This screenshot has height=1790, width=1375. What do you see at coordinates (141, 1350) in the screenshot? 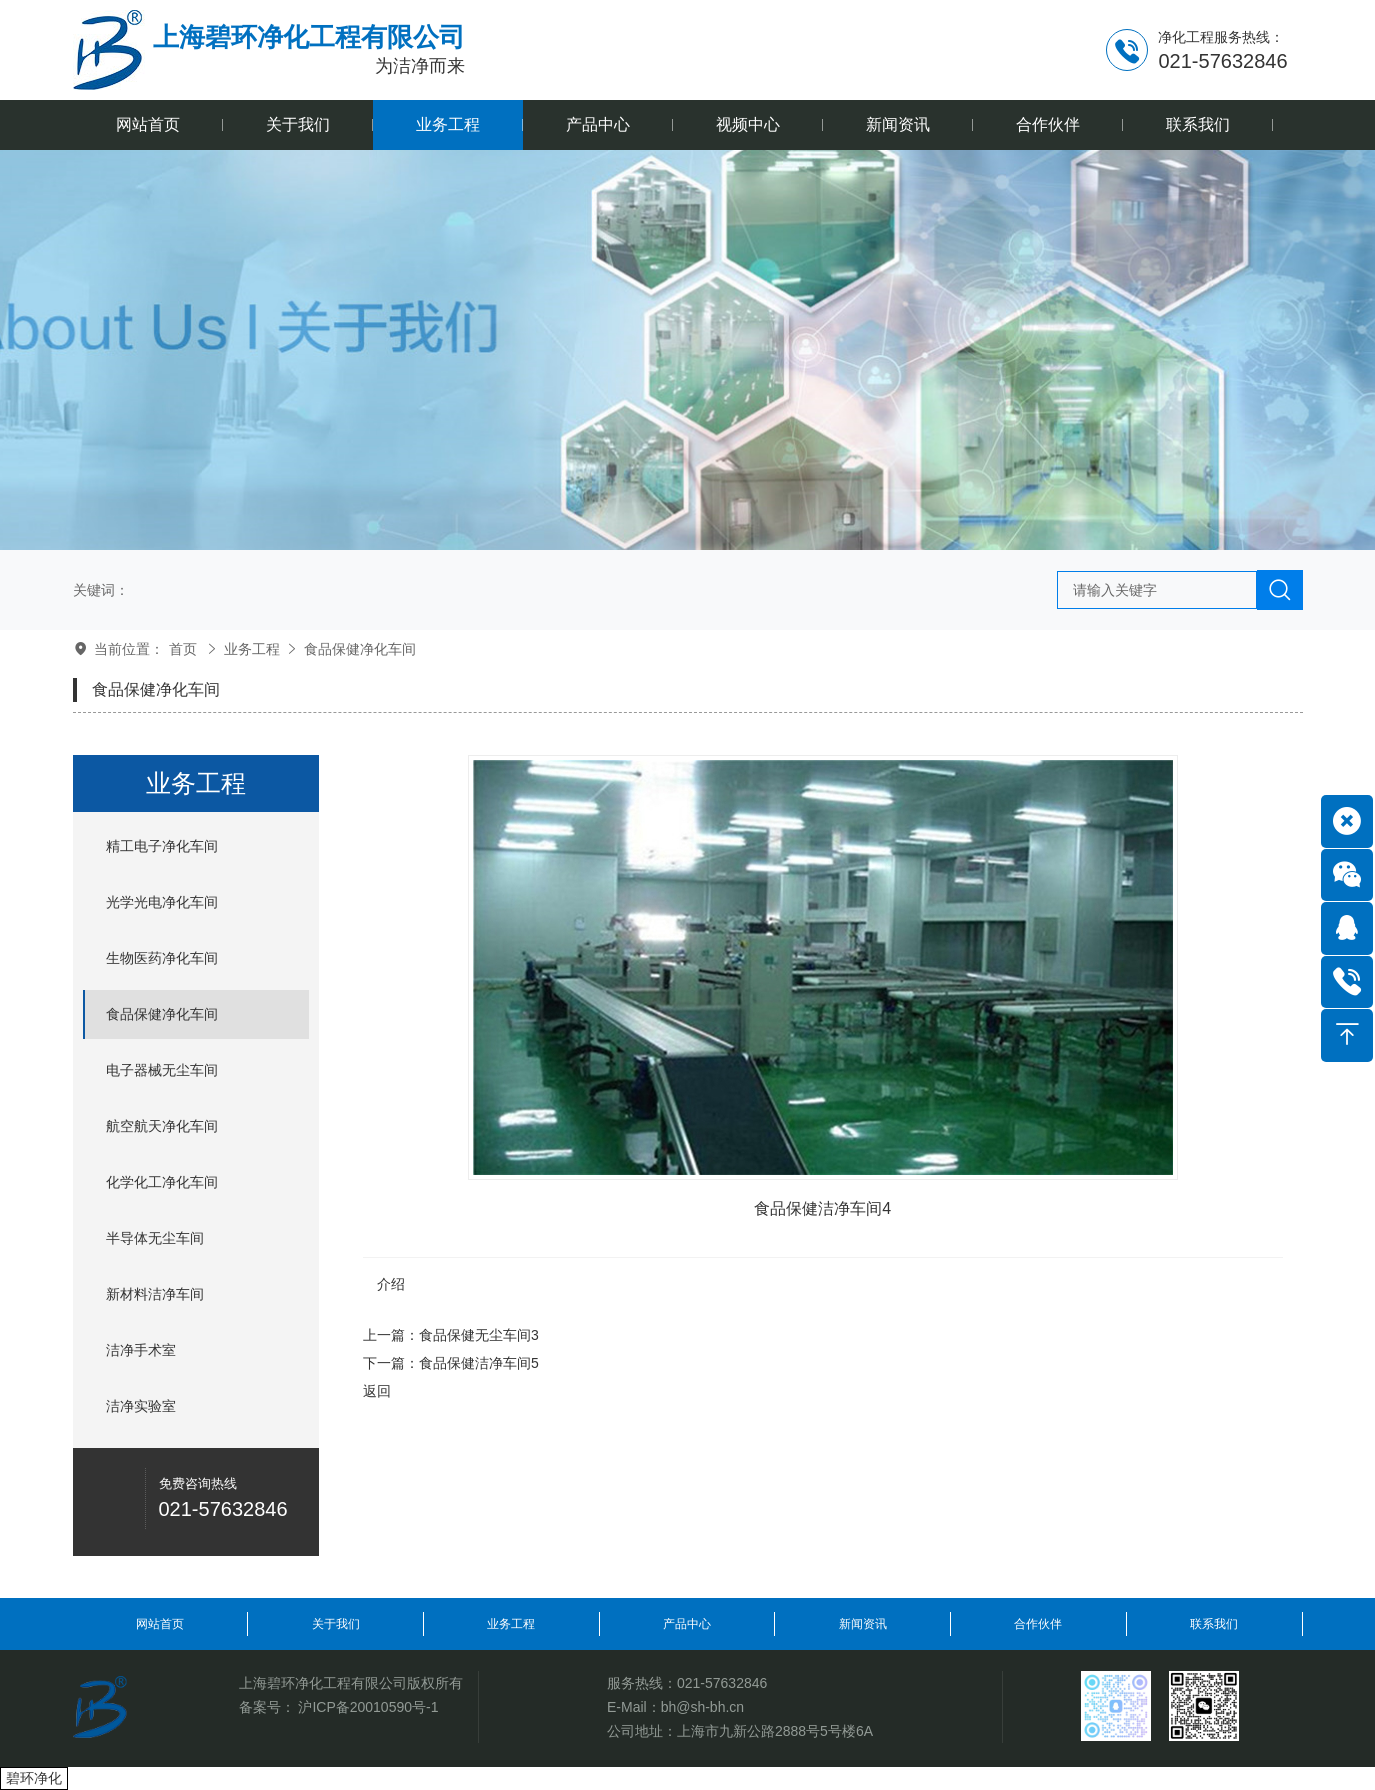
I see `洁净手术室` at bounding box center [141, 1350].